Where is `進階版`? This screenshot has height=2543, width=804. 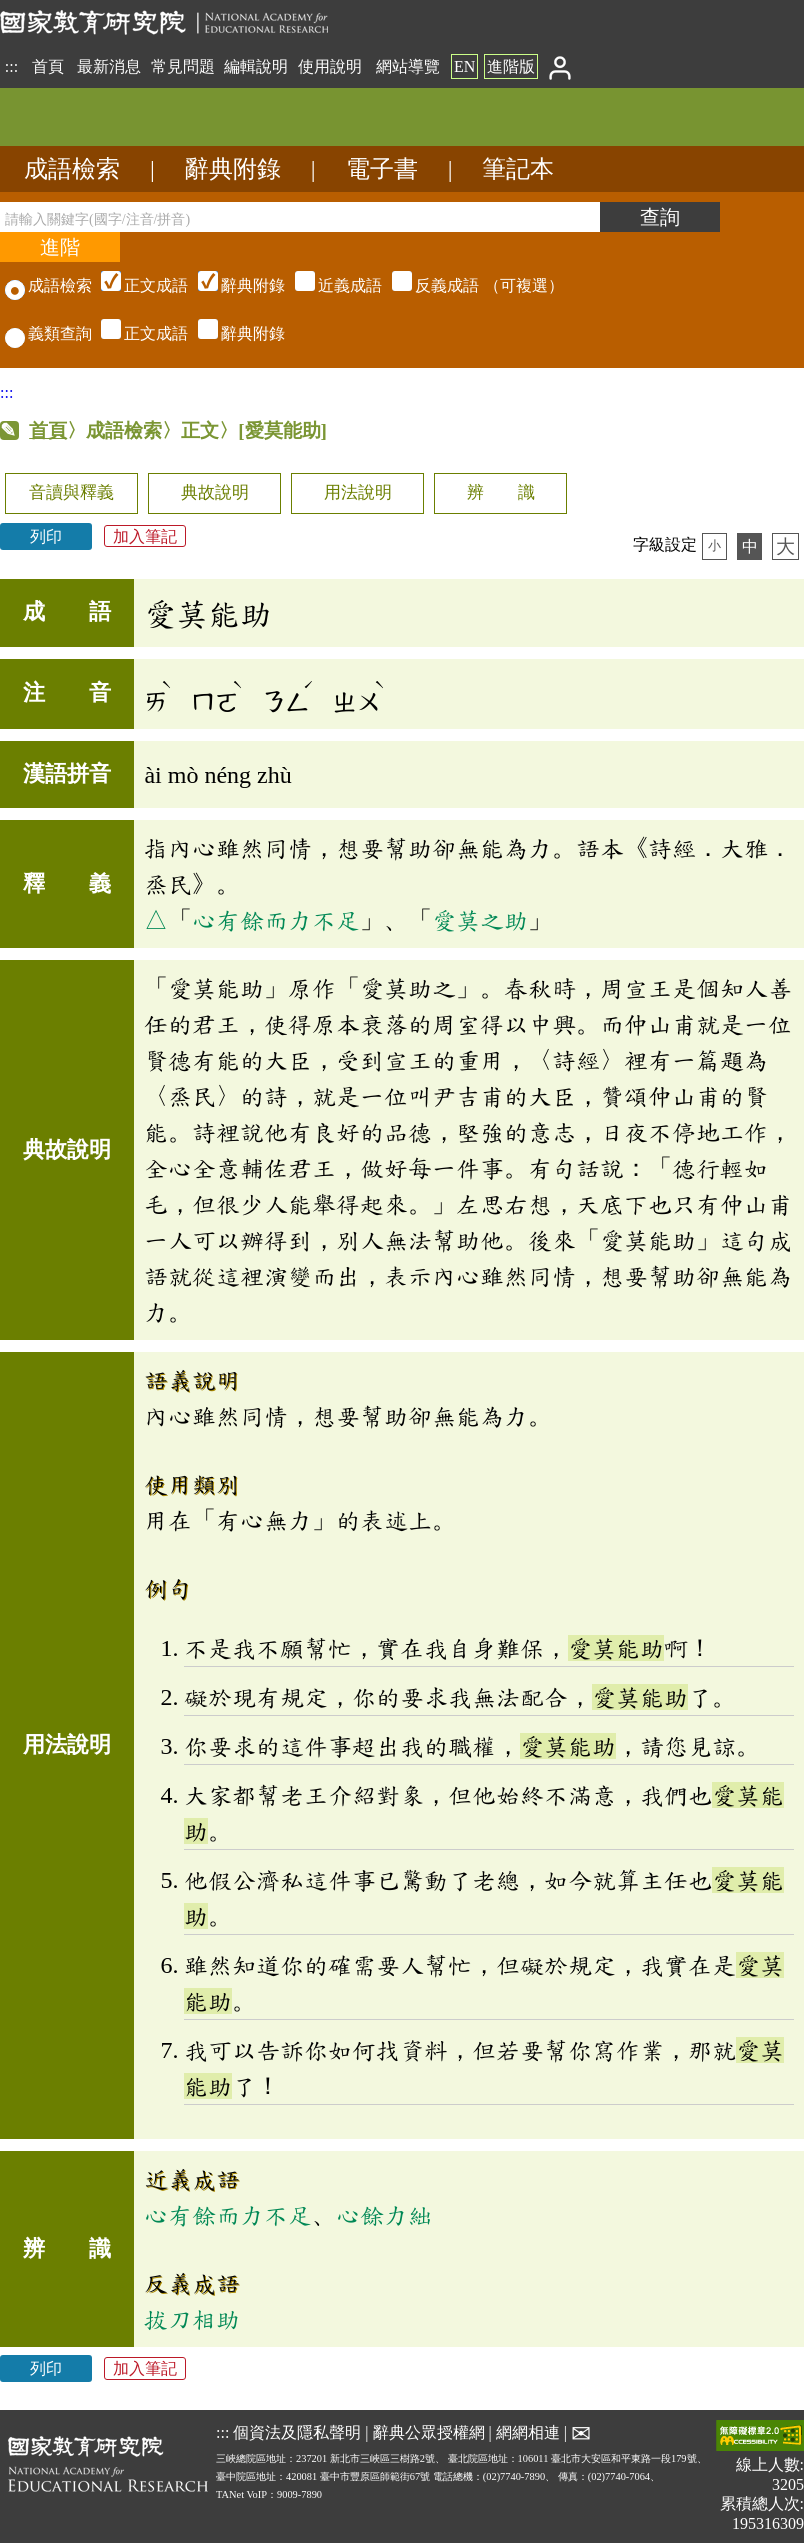 進階版 is located at coordinates (511, 66).